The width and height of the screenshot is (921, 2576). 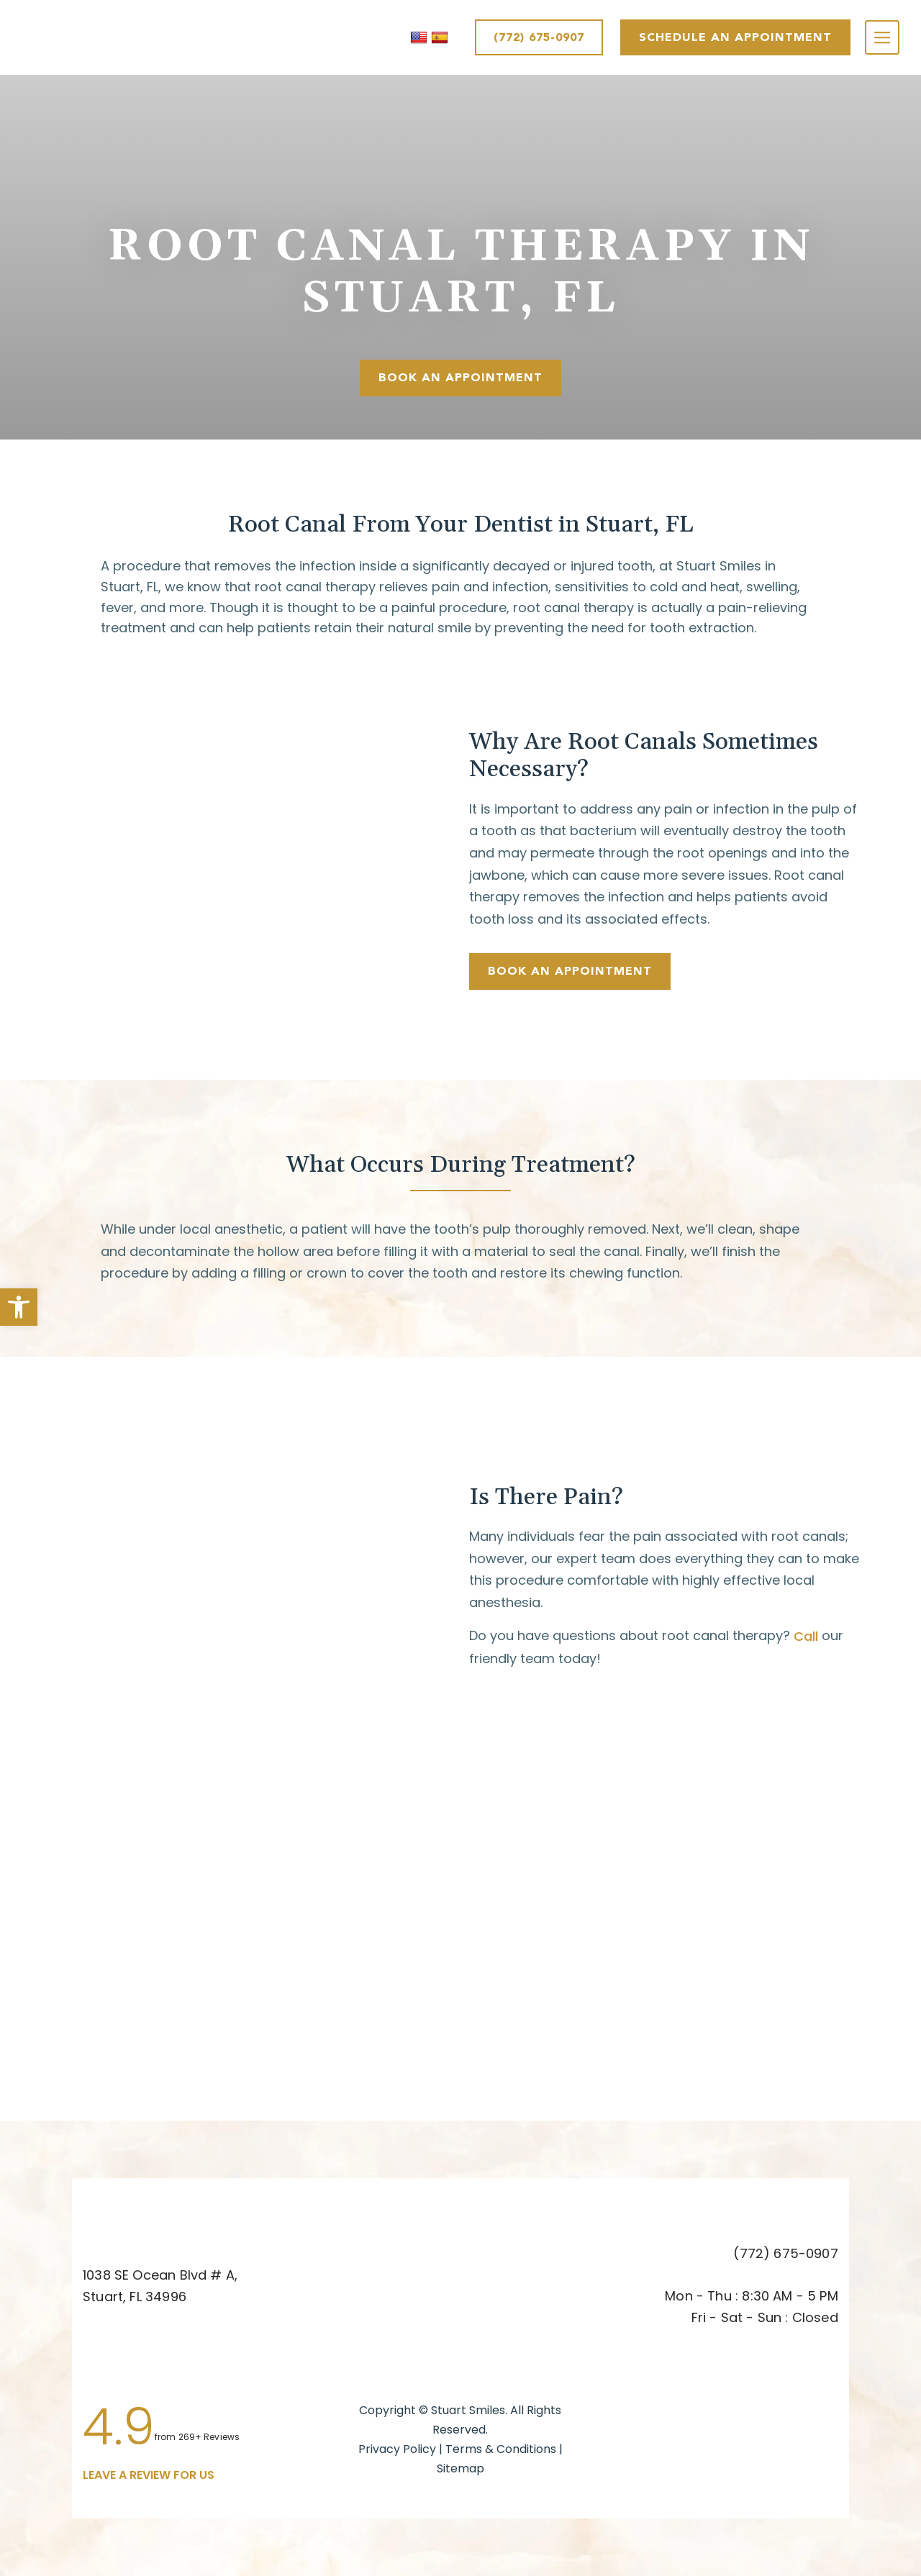 What do you see at coordinates (148, 2475) in the screenshot?
I see `leave a Review for us` at bounding box center [148, 2475].